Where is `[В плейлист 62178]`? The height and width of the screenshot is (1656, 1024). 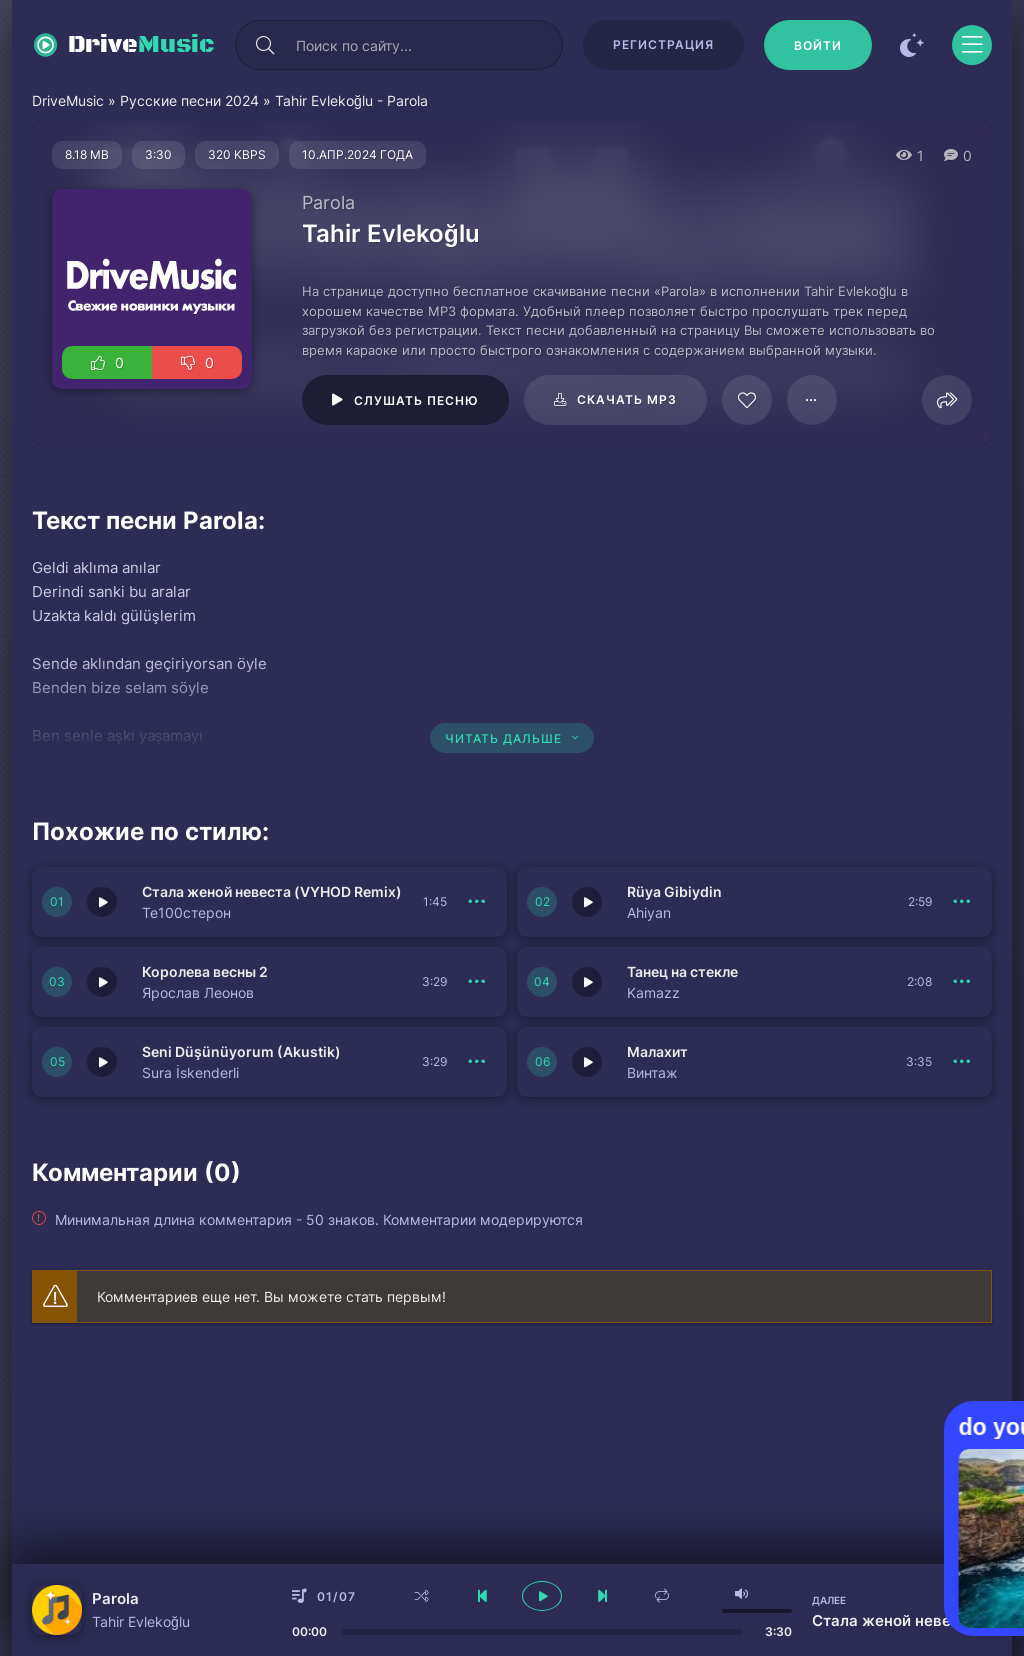
[В плейлист 62178] is located at coordinates (812, 400).